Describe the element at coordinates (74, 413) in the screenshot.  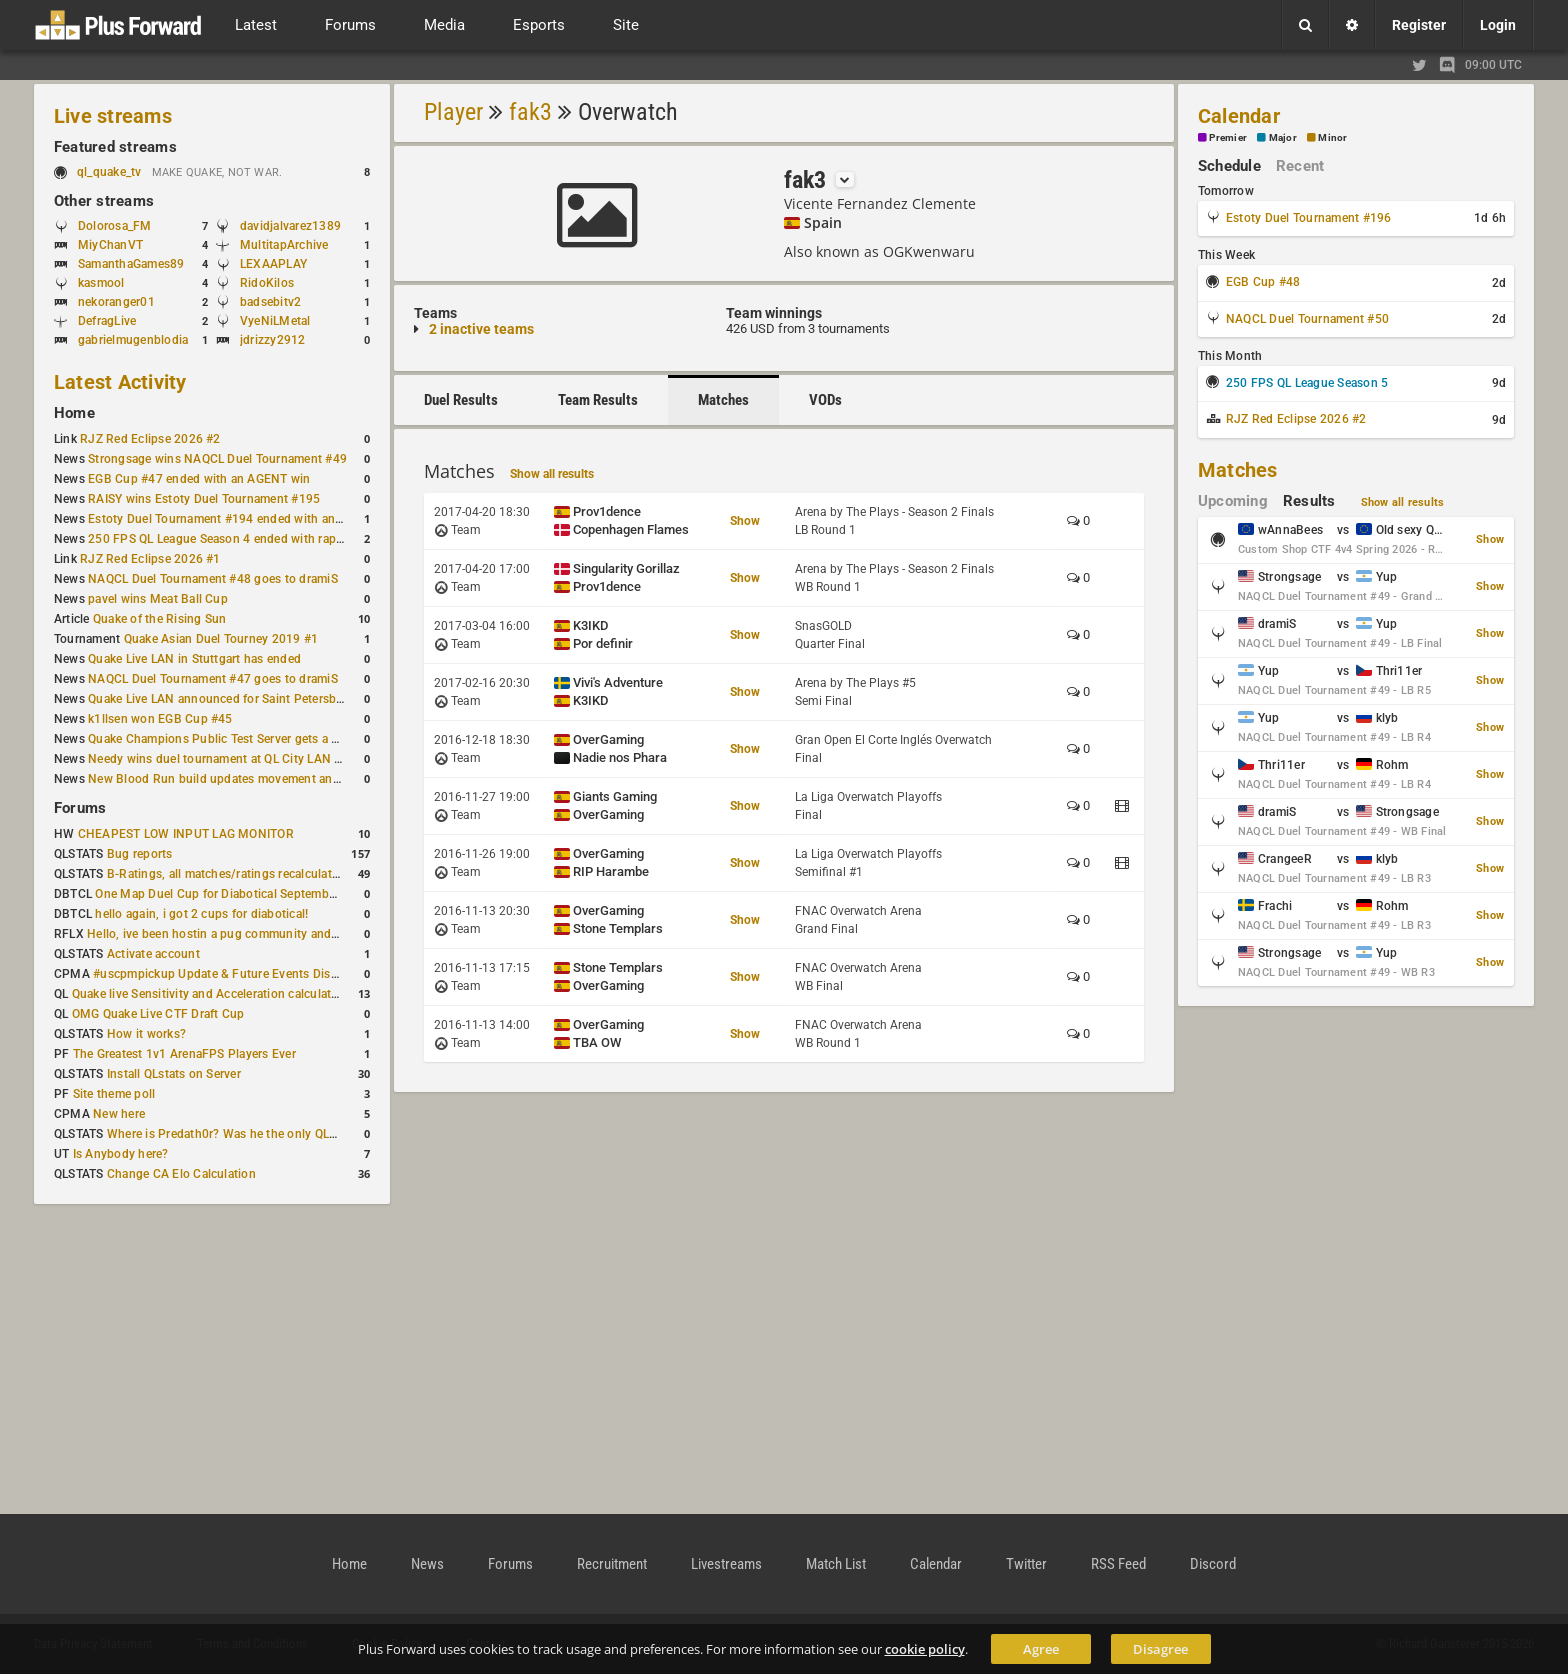
I see `Home` at that location.